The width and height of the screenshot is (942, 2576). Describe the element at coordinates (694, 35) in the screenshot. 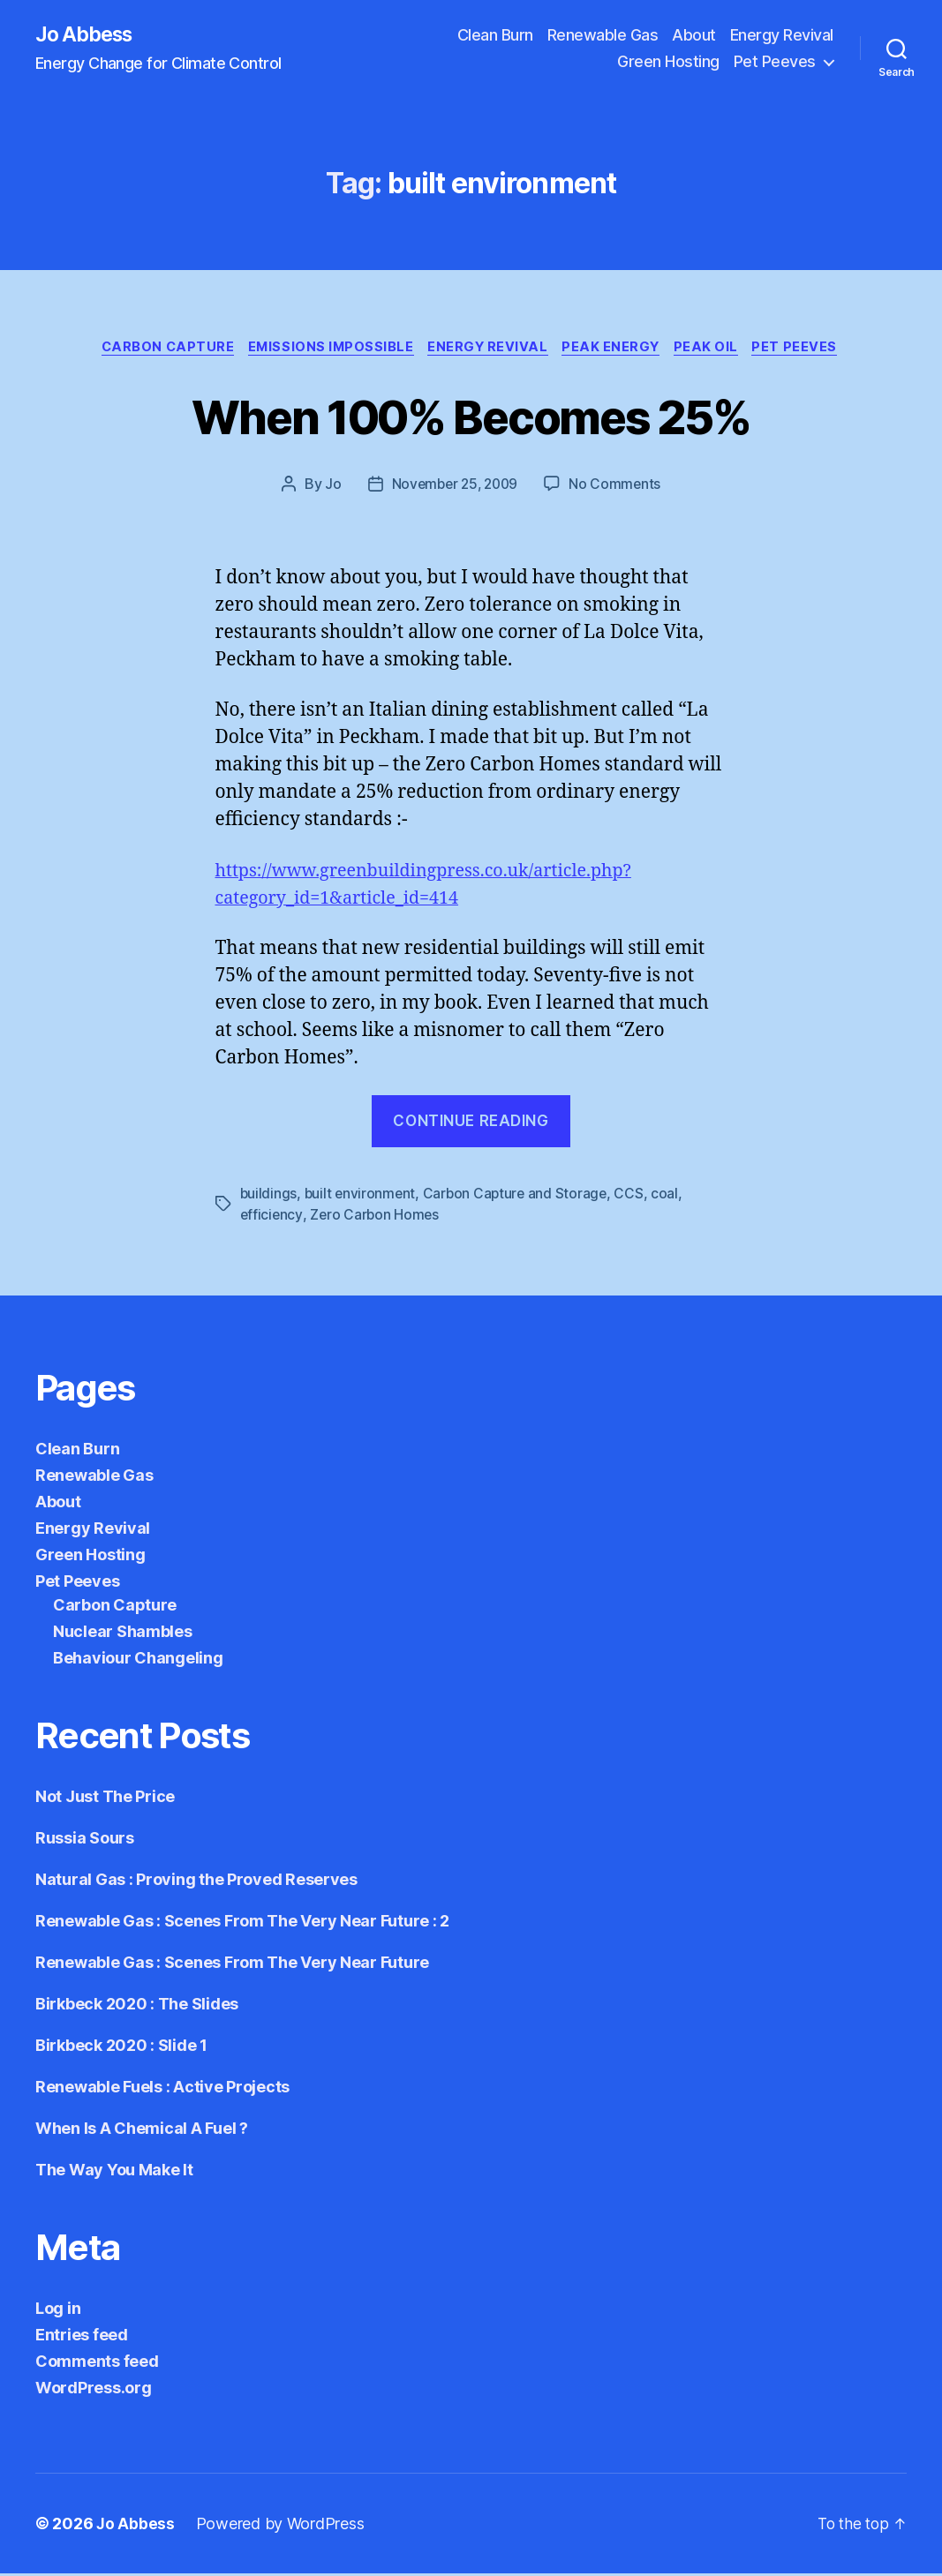

I see `About` at that location.